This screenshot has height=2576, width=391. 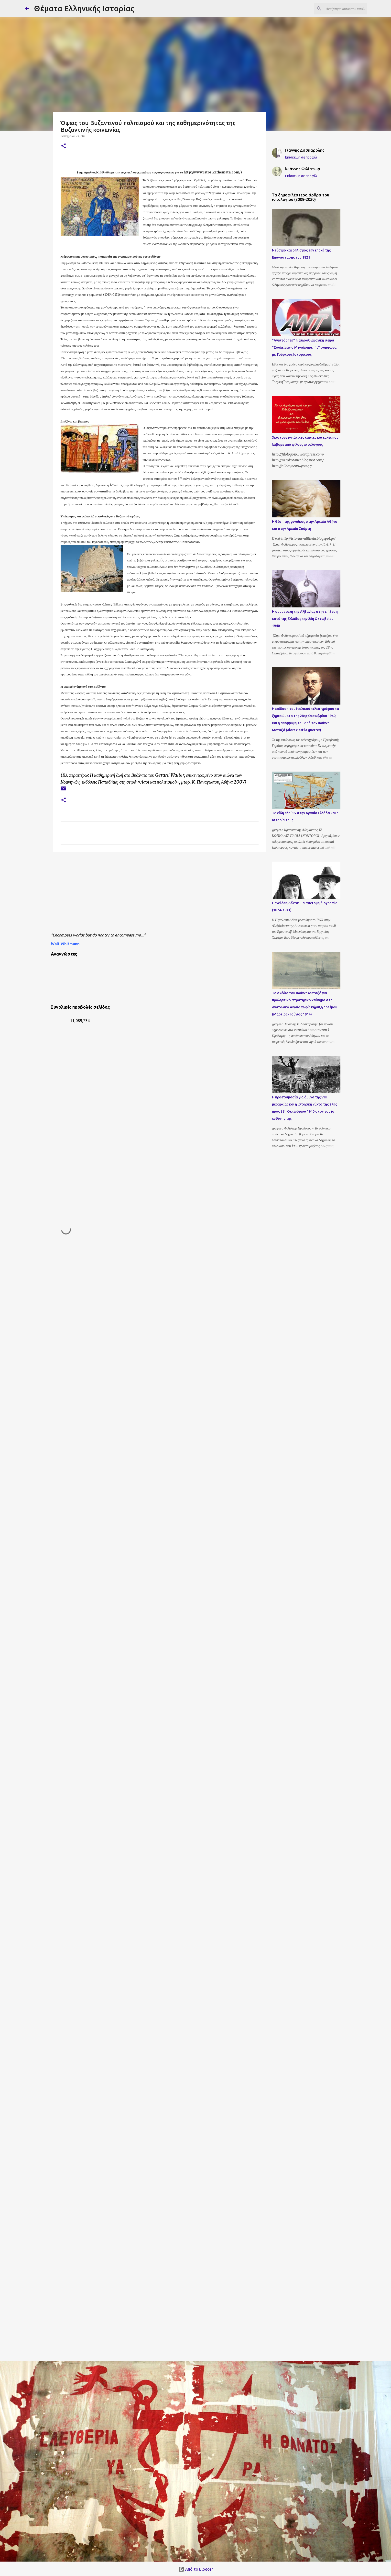 I want to click on [Αναζήτηση αυτού του ιστολογίου], so click(x=341, y=8).